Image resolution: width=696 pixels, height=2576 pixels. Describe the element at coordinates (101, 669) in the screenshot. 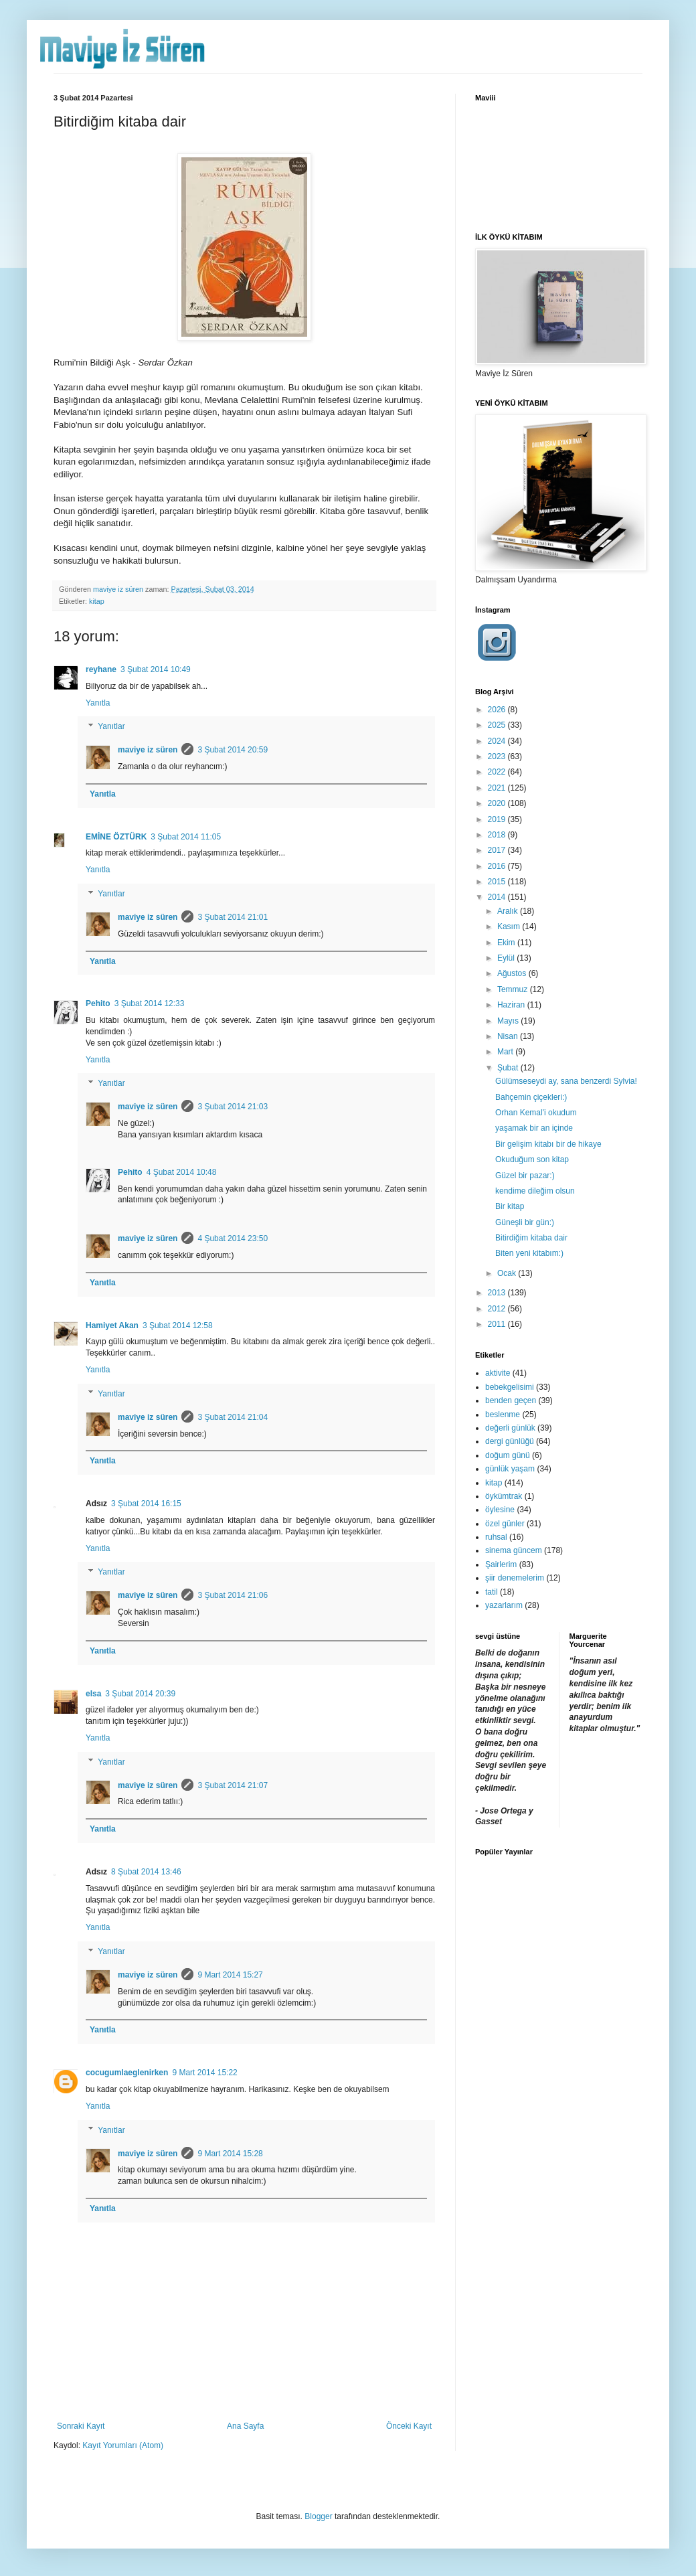

I see `reyhane` at that location.